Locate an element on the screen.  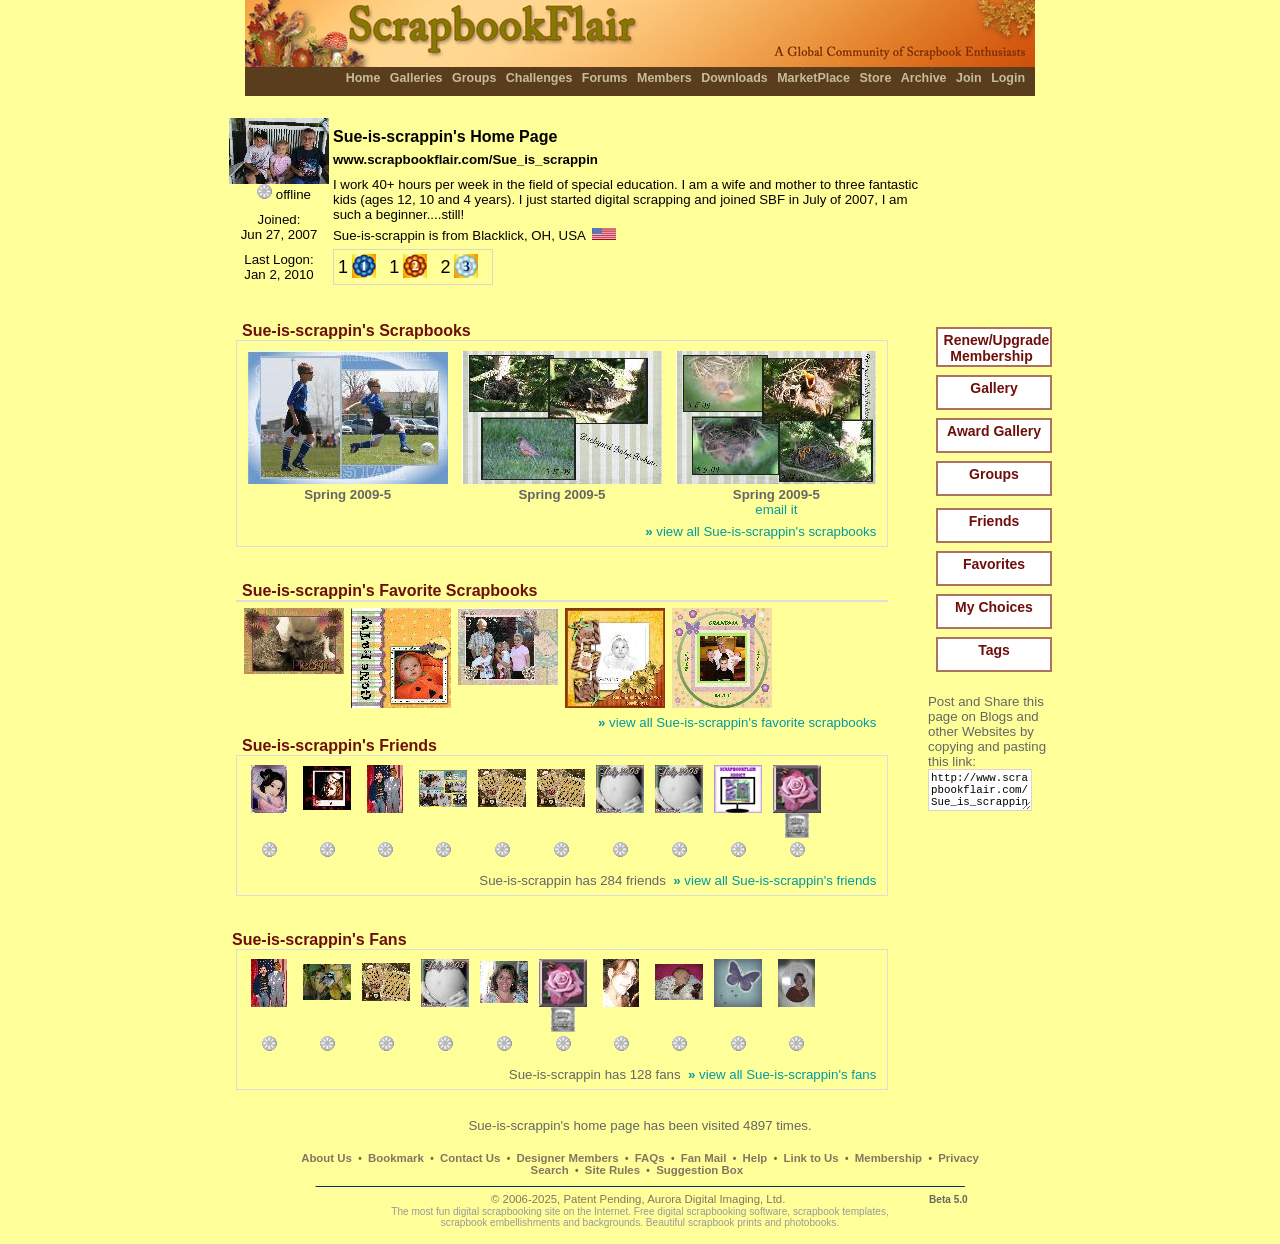
Designer Members is located at coordinates (567, 1158).